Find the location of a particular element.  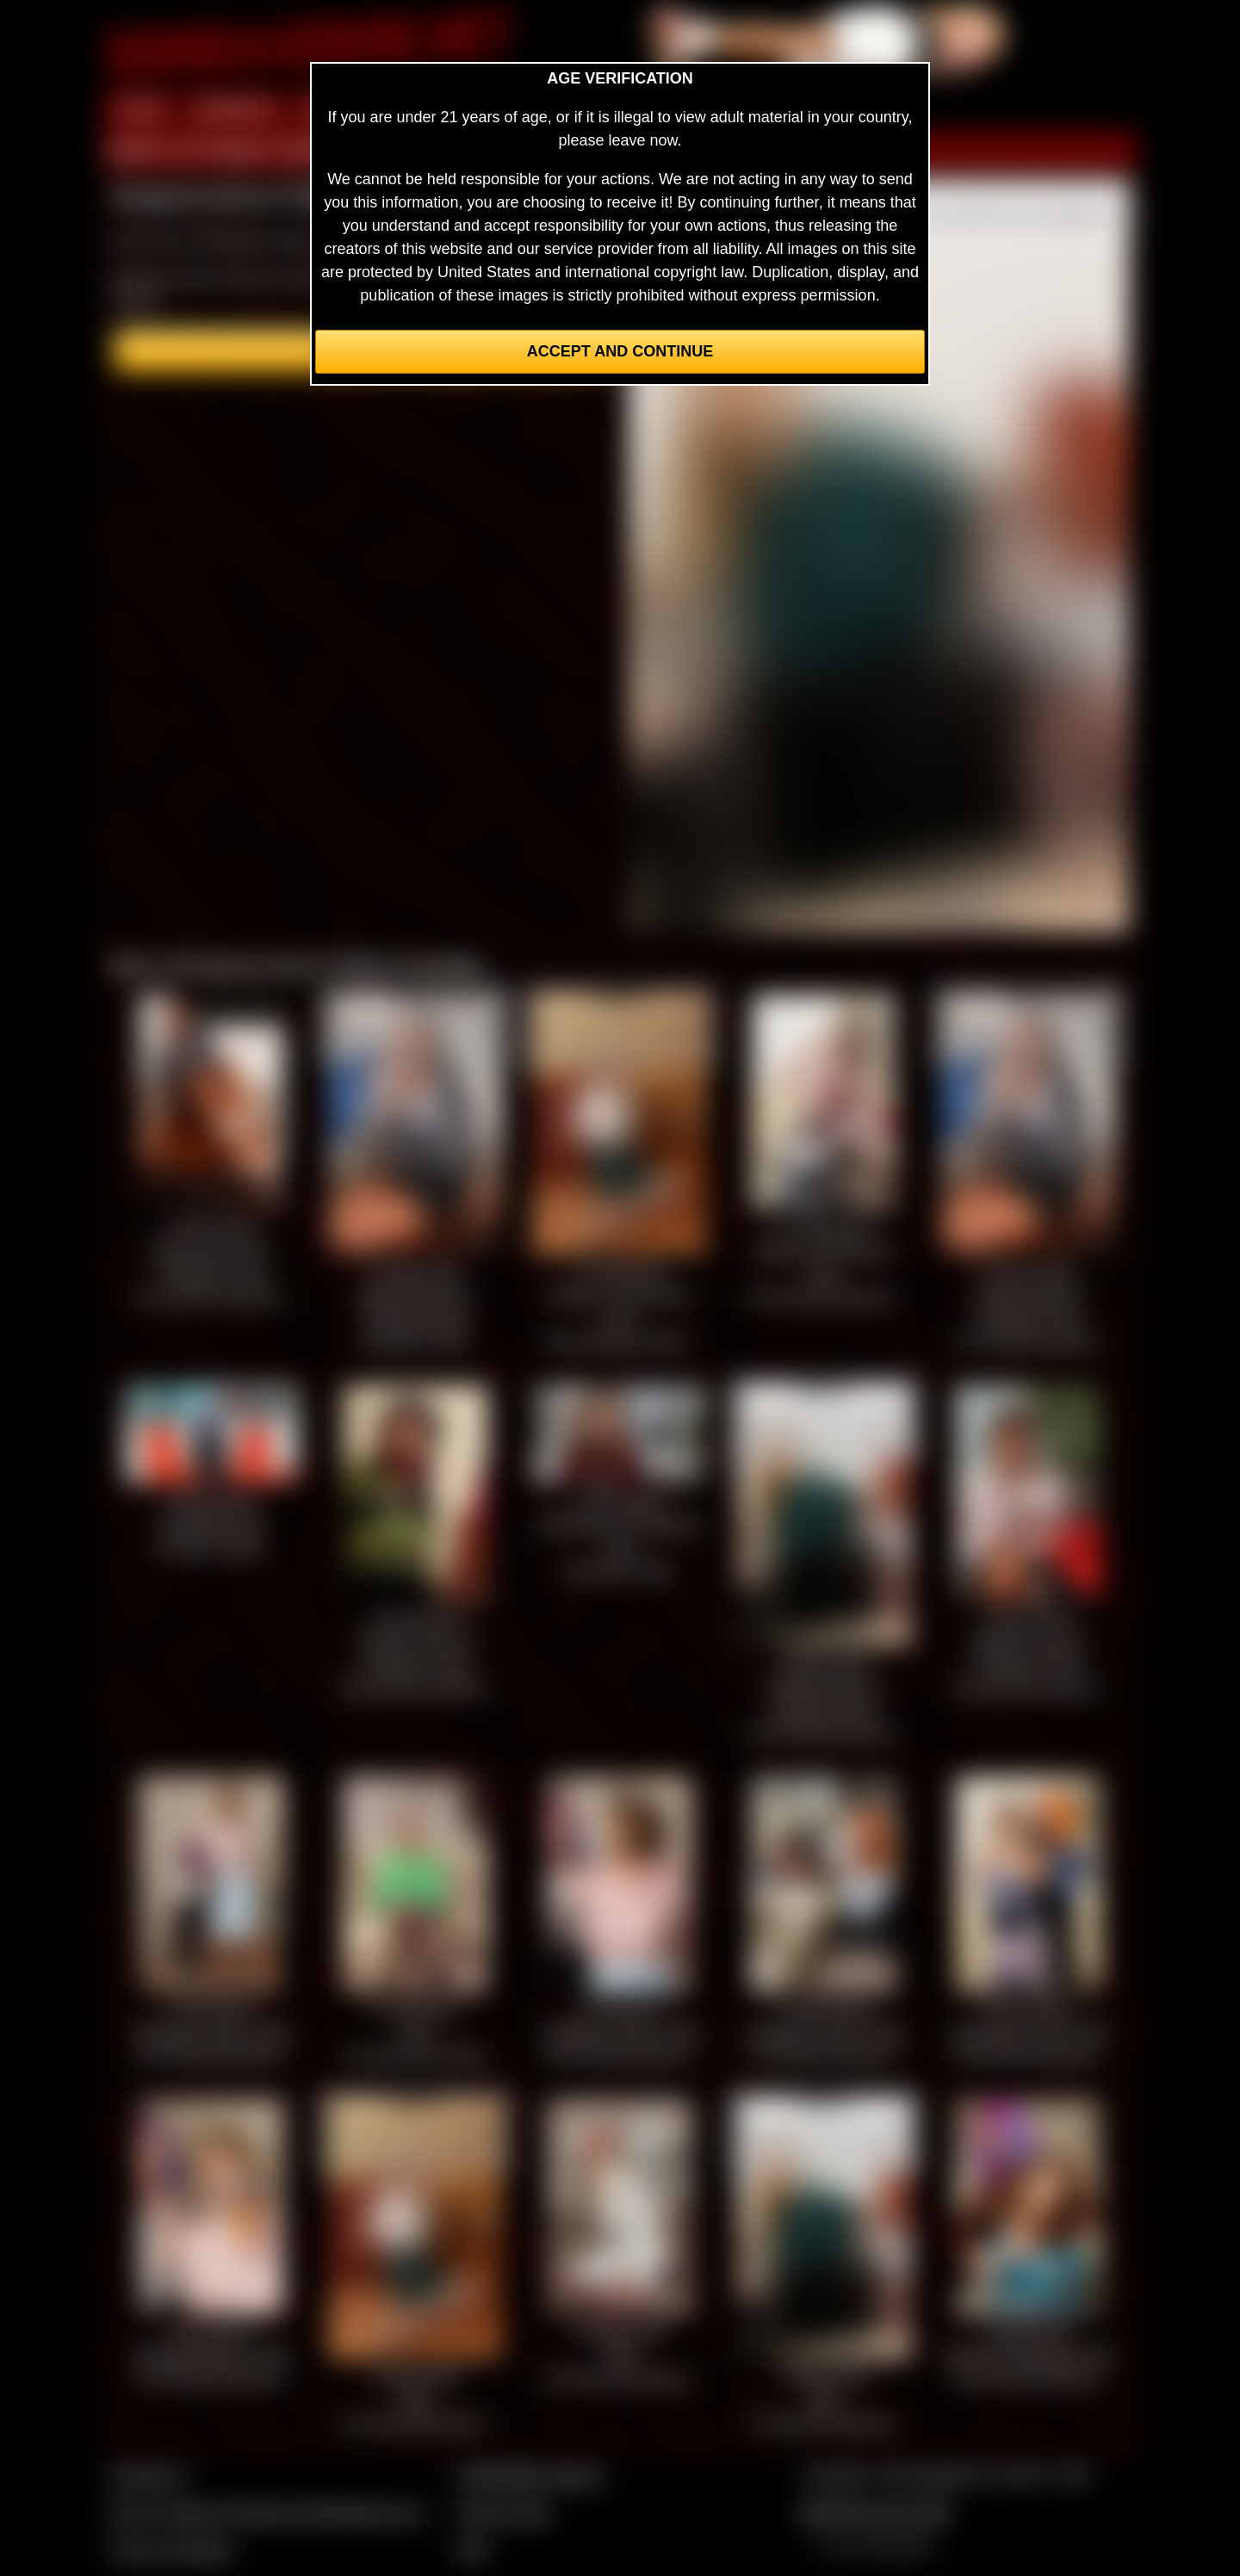

Privacy Policy is located at coordinates (504, 2512).